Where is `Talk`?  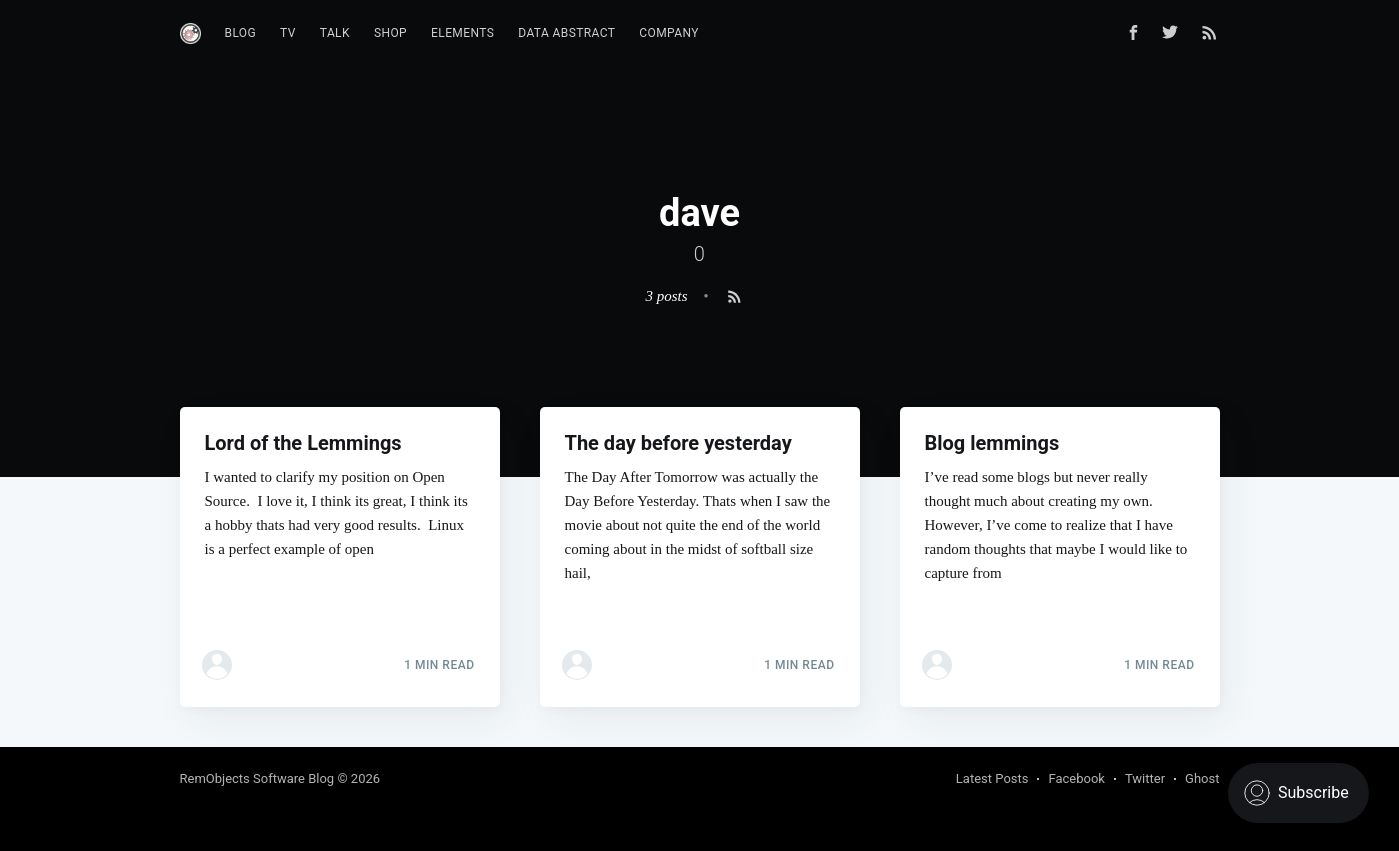
Talk is located at coordinates (335, 33).